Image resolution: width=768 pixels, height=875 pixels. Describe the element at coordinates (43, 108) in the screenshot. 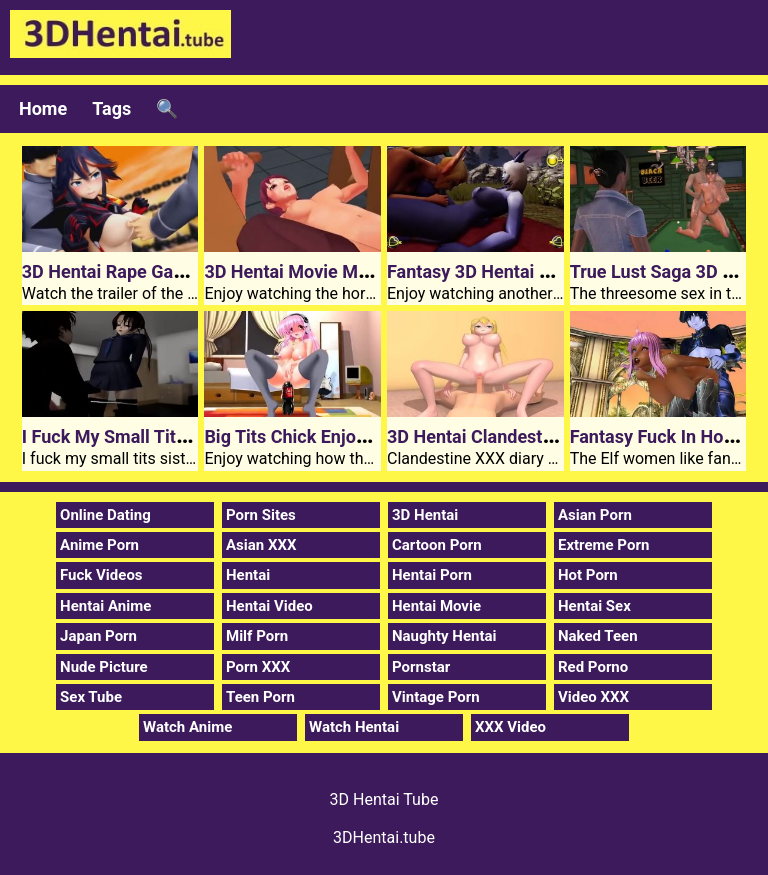

I see `Home` at that location.